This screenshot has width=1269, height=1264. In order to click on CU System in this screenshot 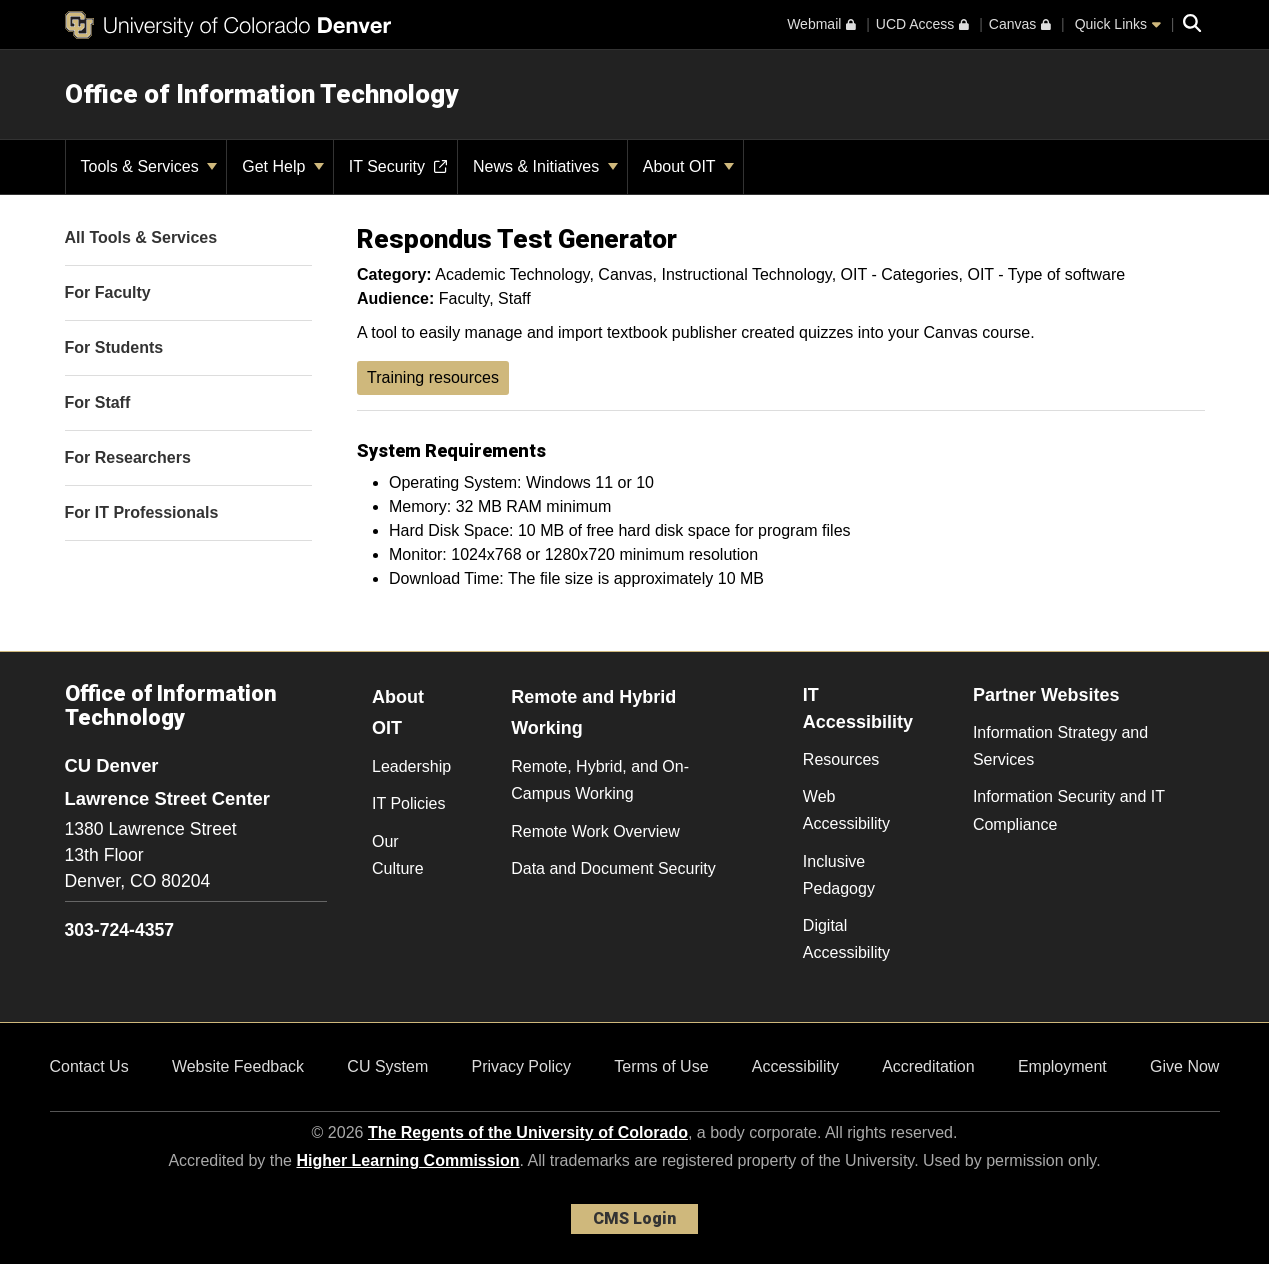, I will do `click(387, 1066)`.